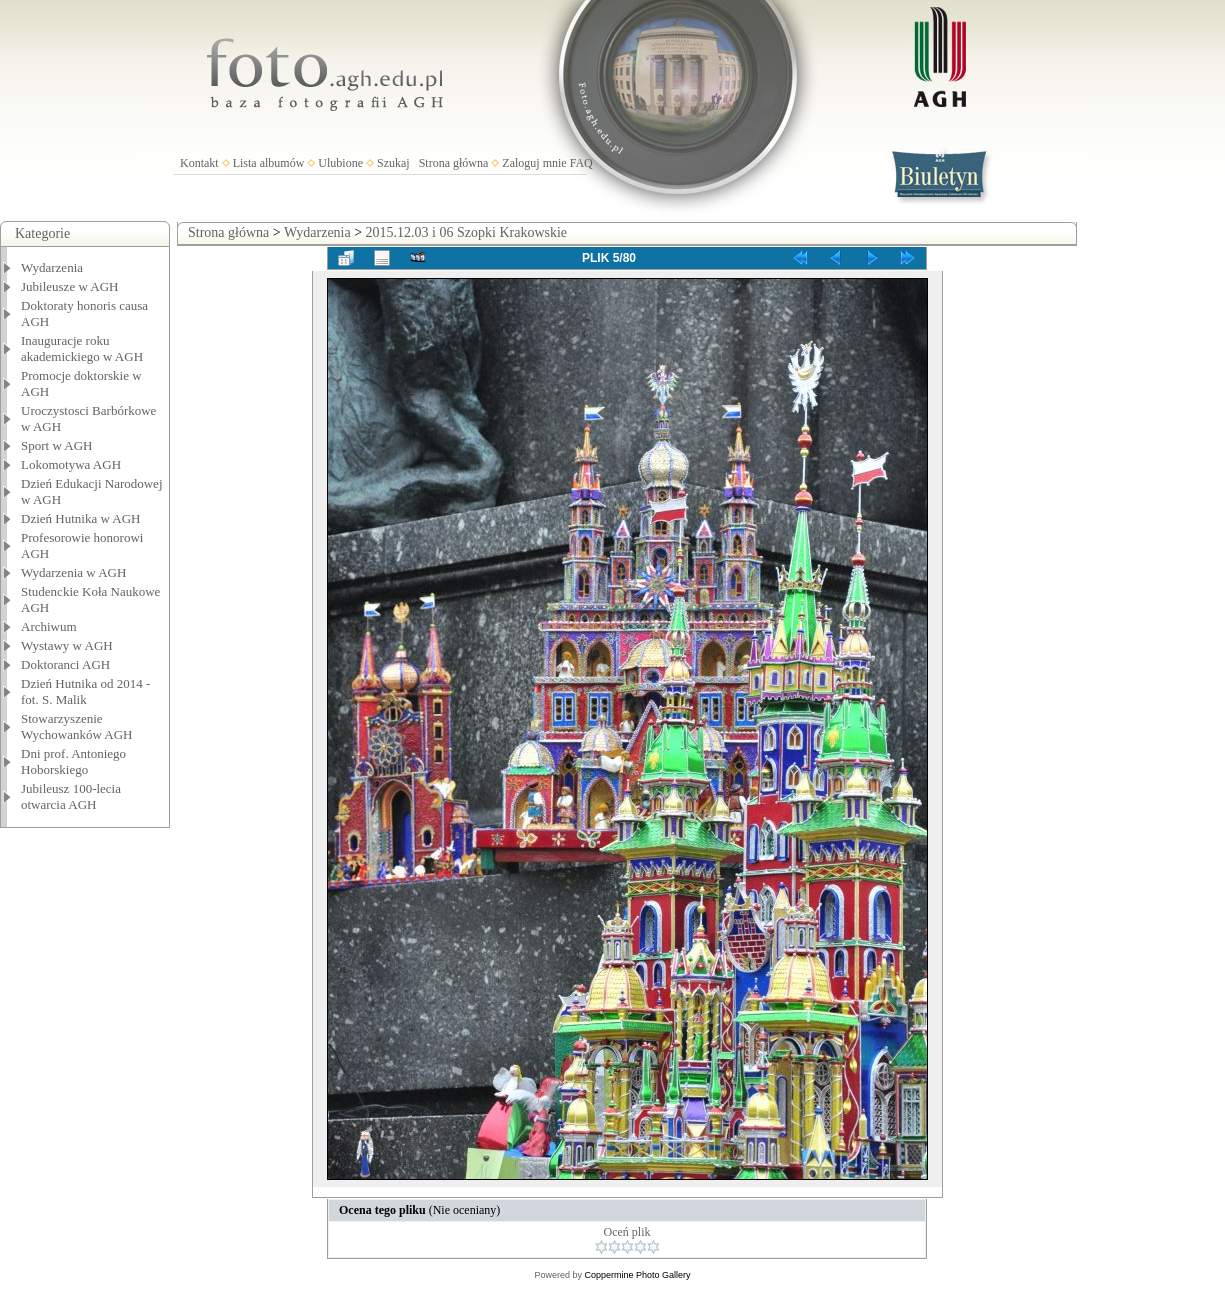 The image size is (1225, 1290). Describe the element at coordinates (340, 163) in the screenshot. I see `Ulubione` at that location.